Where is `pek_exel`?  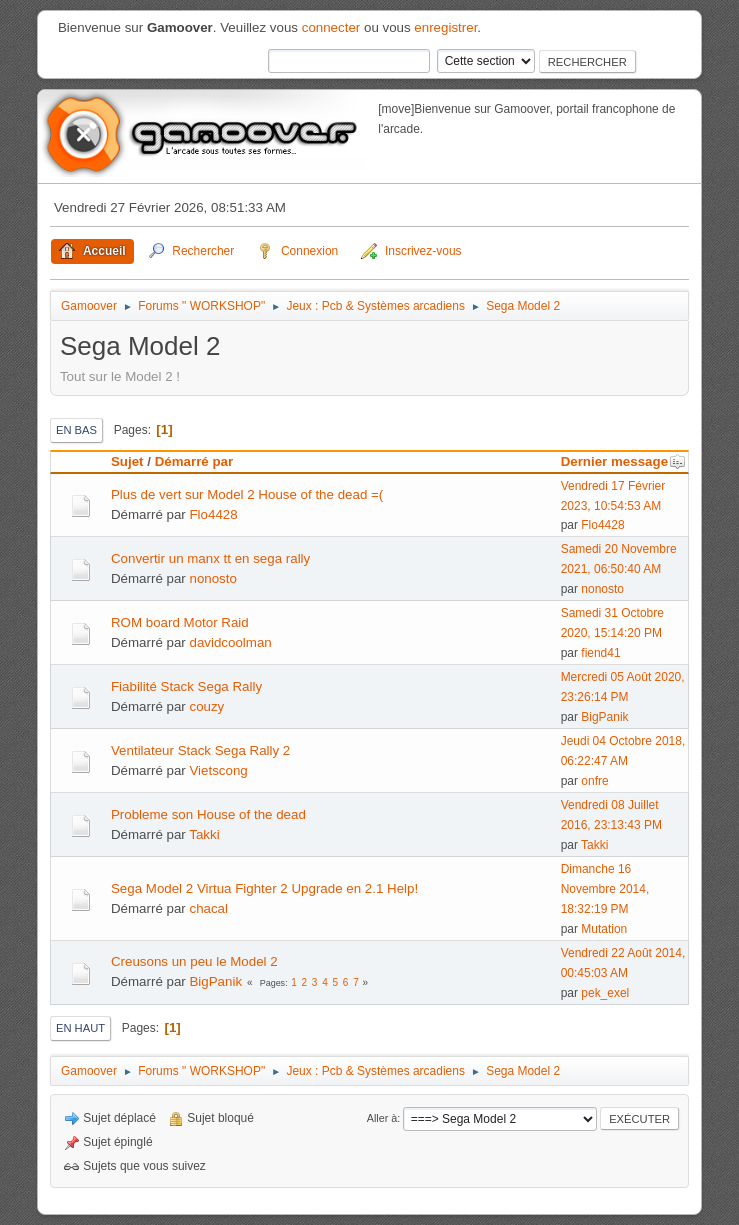 pek_exel is located at coordinates (605, 993).